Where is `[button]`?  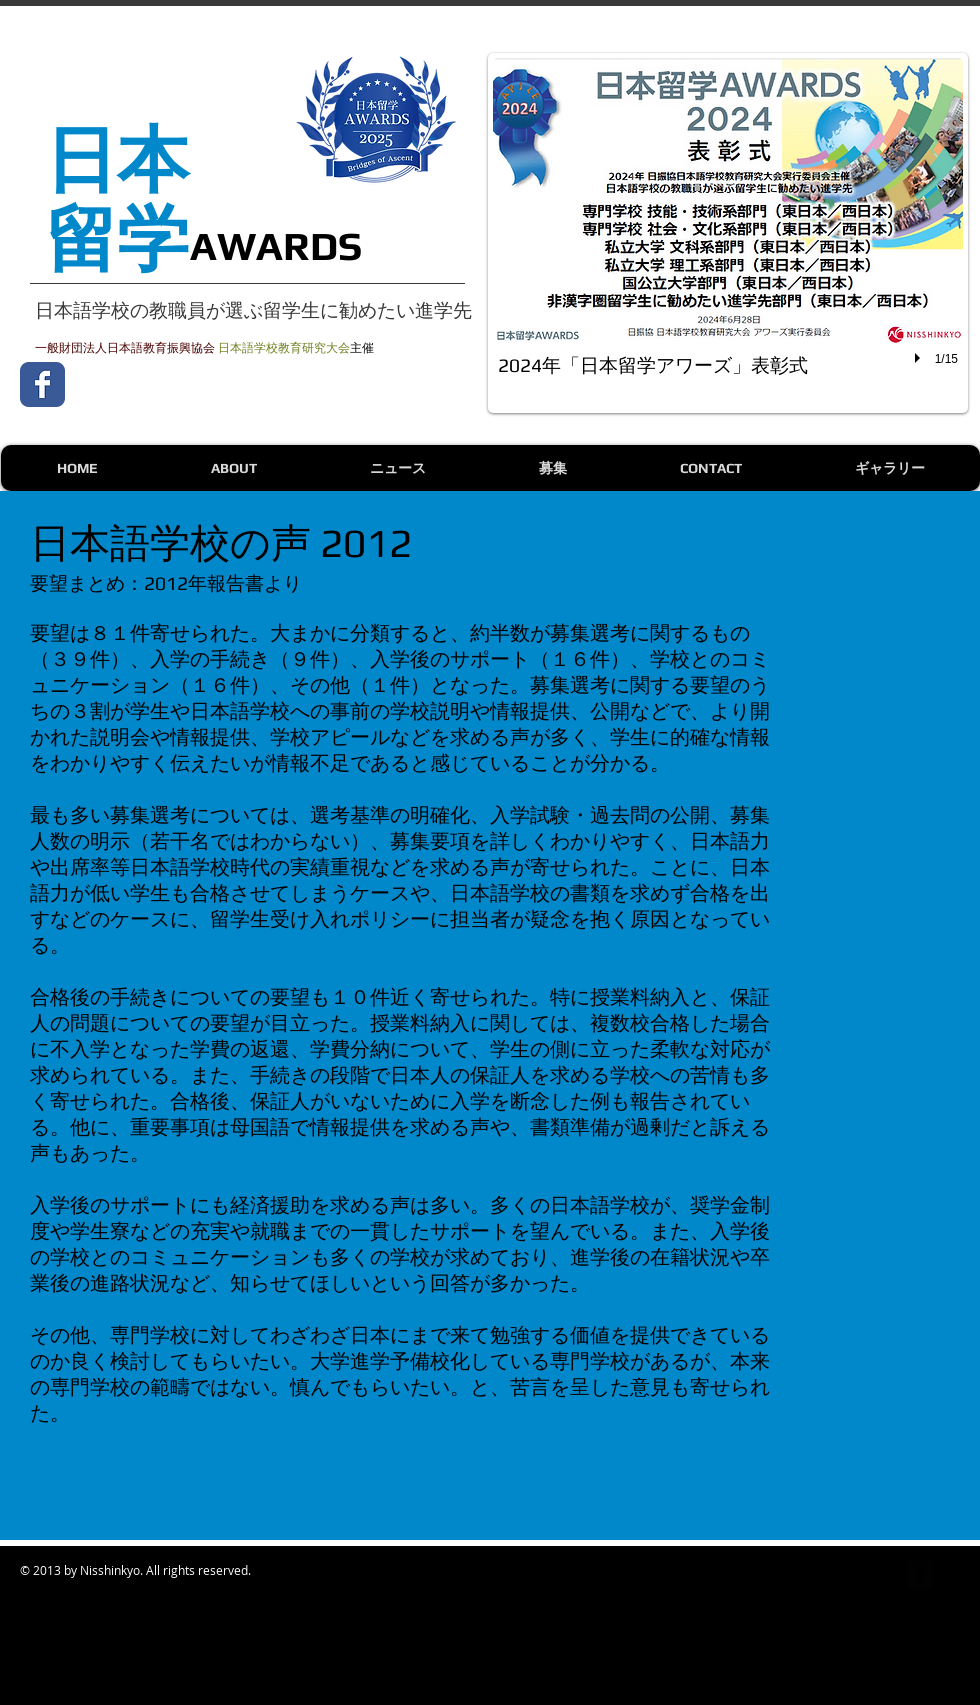
[button] is located at coordinates (728, 233).